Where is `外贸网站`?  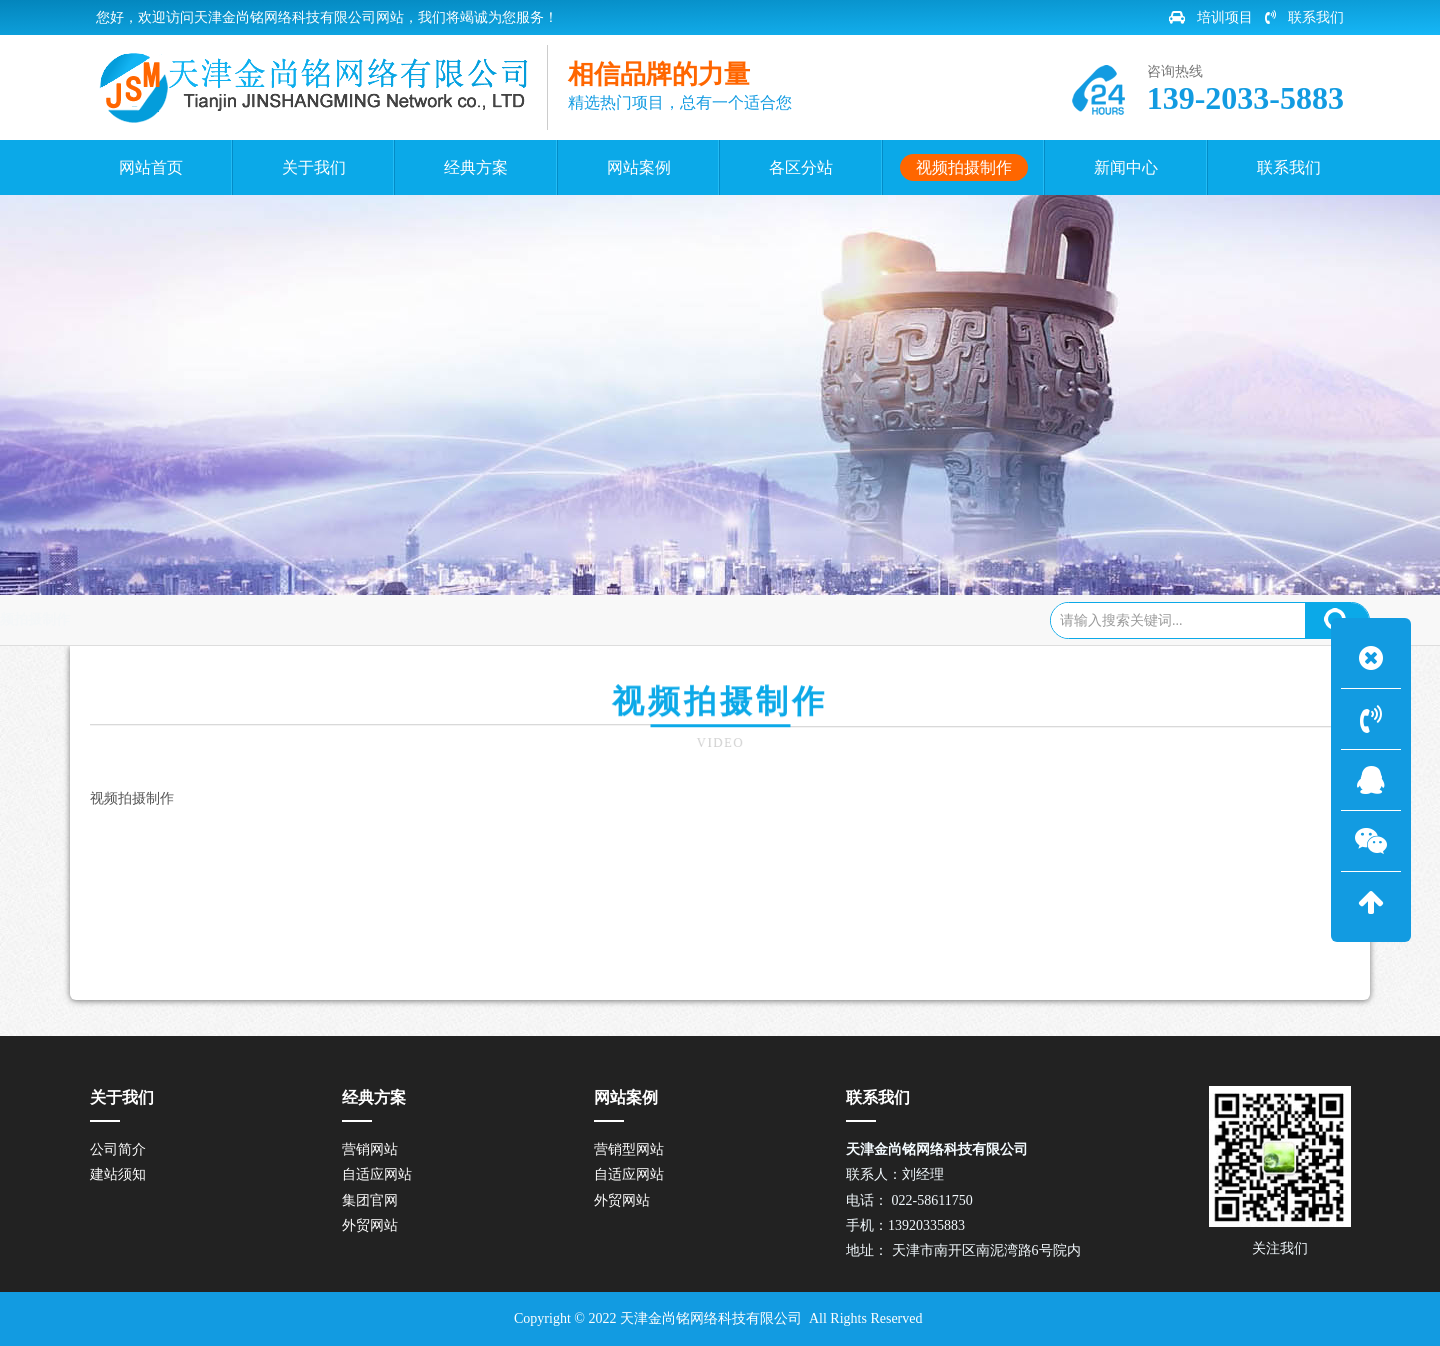
外贸网站 is located at coordinates (370, 1225).